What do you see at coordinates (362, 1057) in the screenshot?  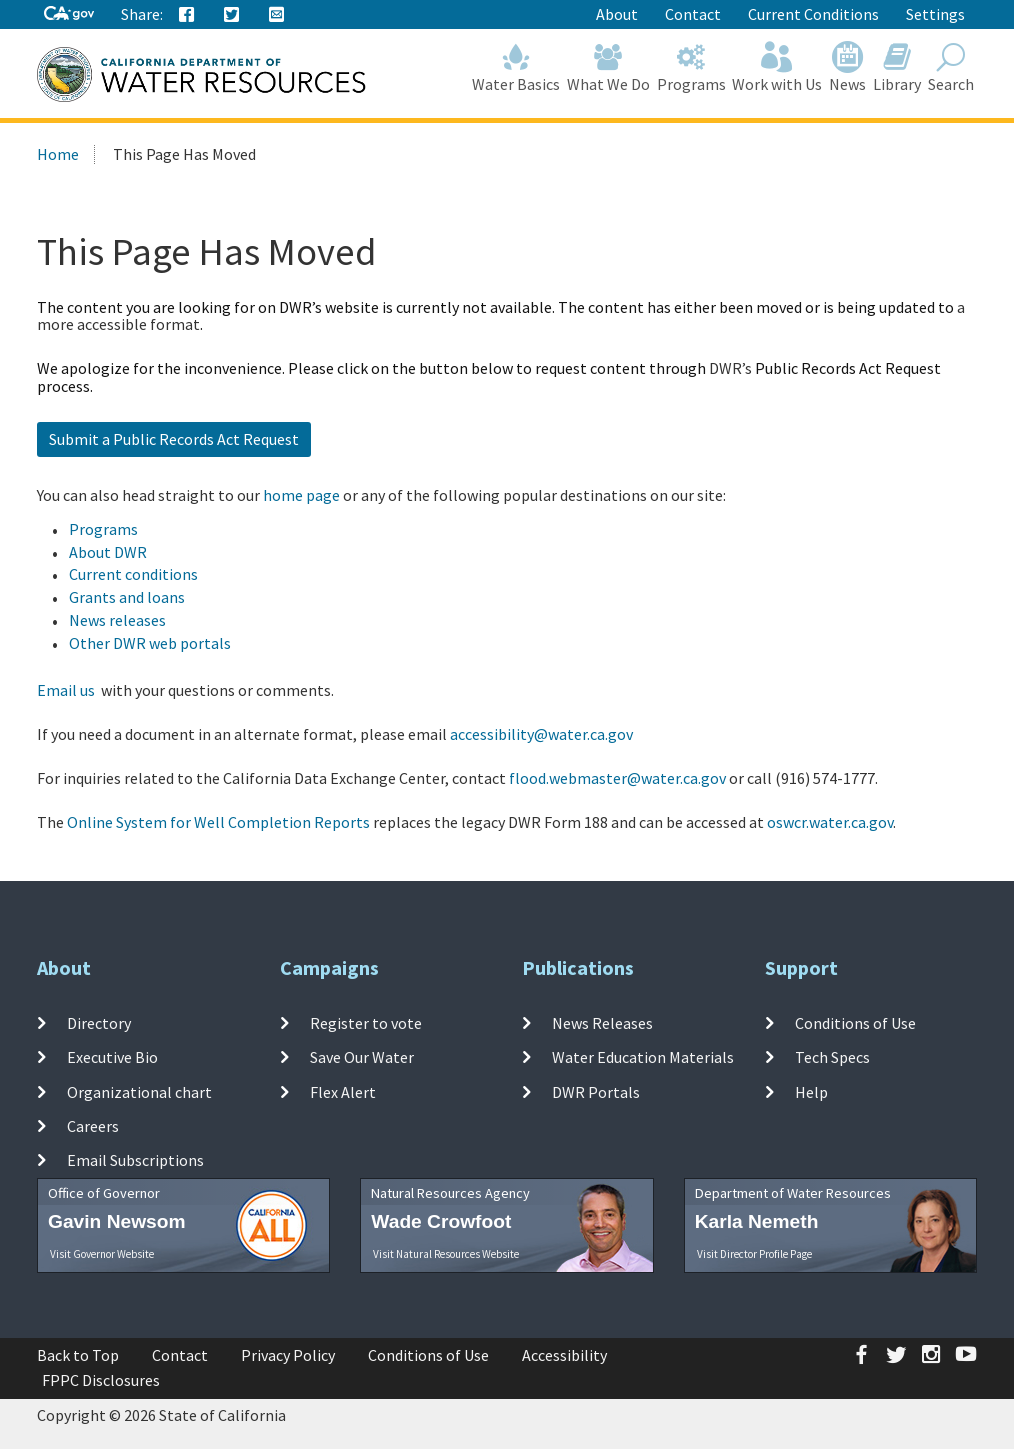 I see `Save Our Water` at bounding box center [362, 1057].